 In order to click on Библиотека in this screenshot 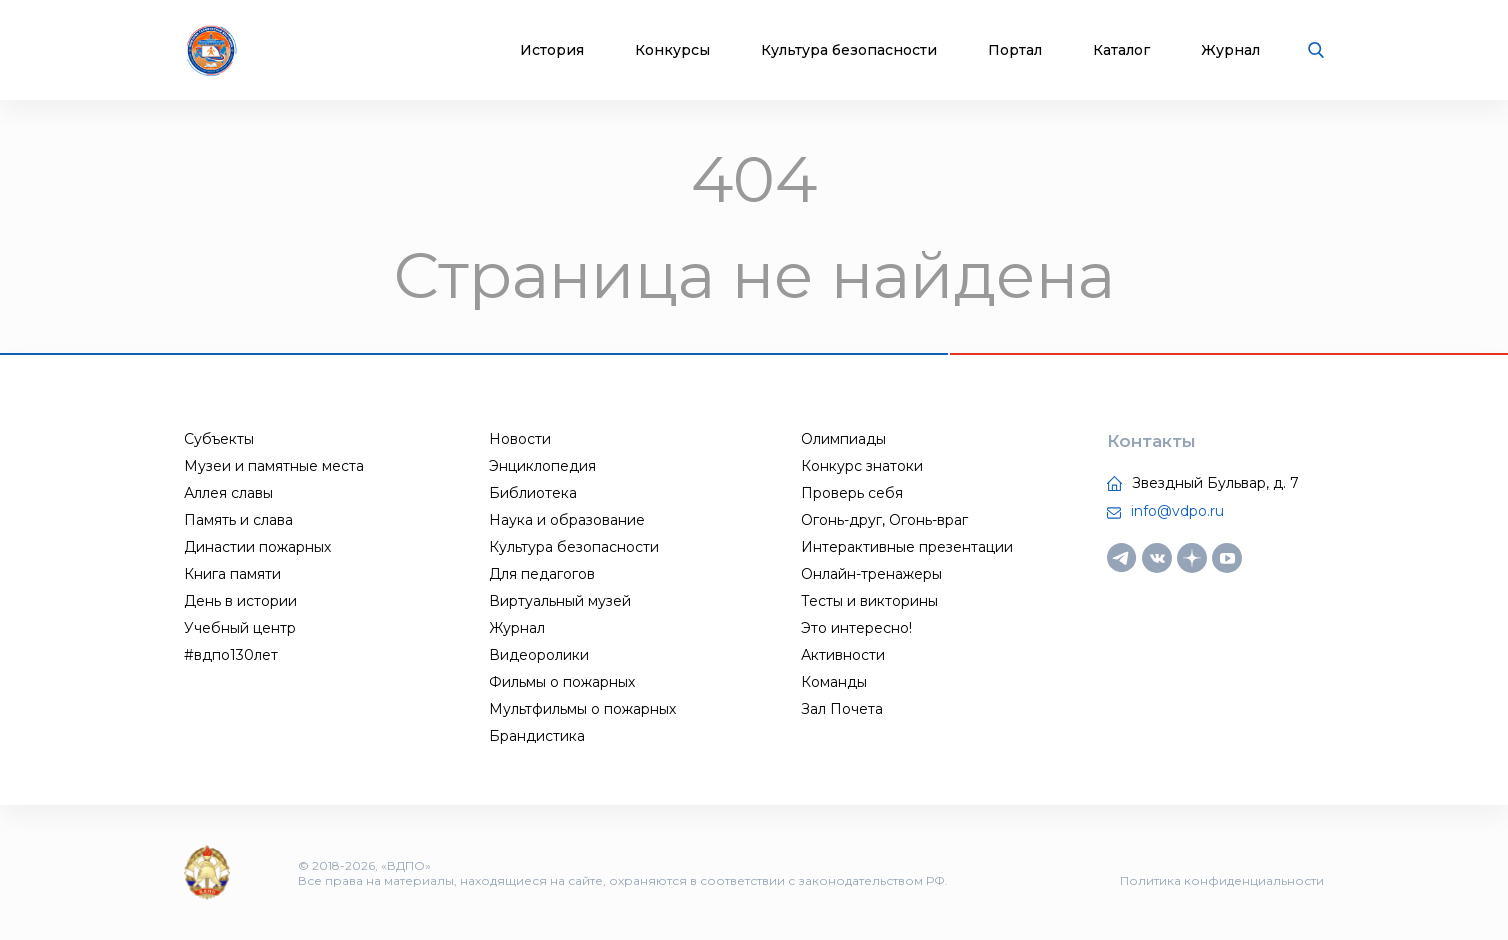, I will do `click(533, 493)`.